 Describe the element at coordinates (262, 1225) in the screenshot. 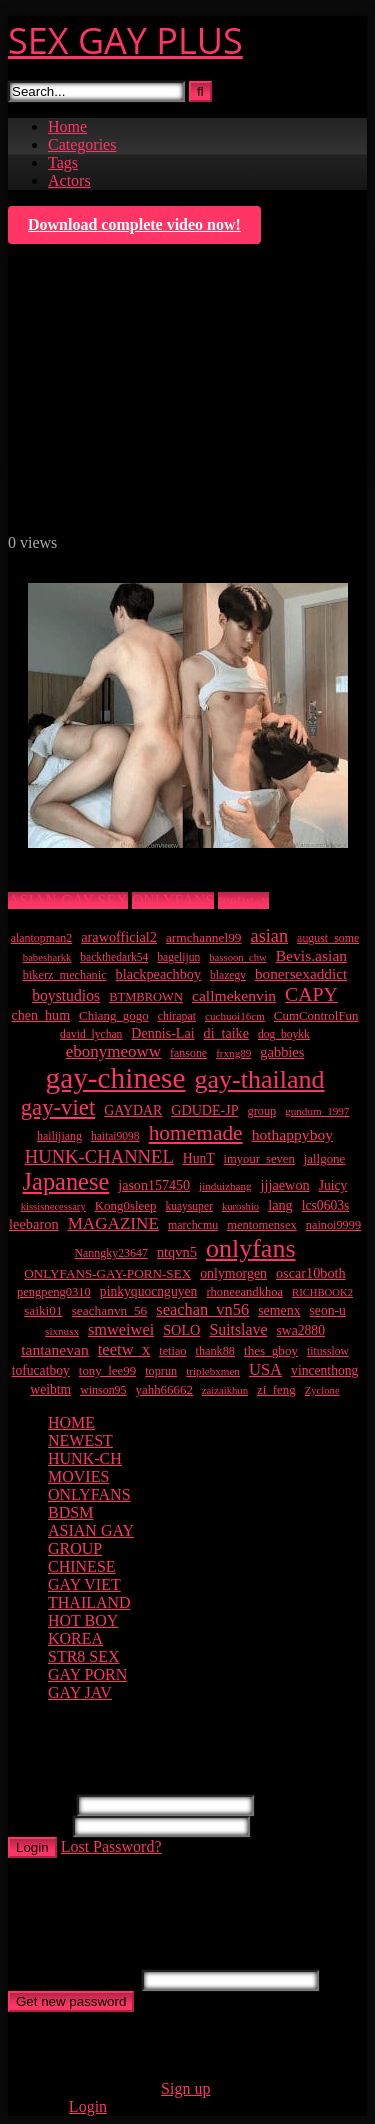

I see `mentomensex [mentomensex (12 items)]` at that location.